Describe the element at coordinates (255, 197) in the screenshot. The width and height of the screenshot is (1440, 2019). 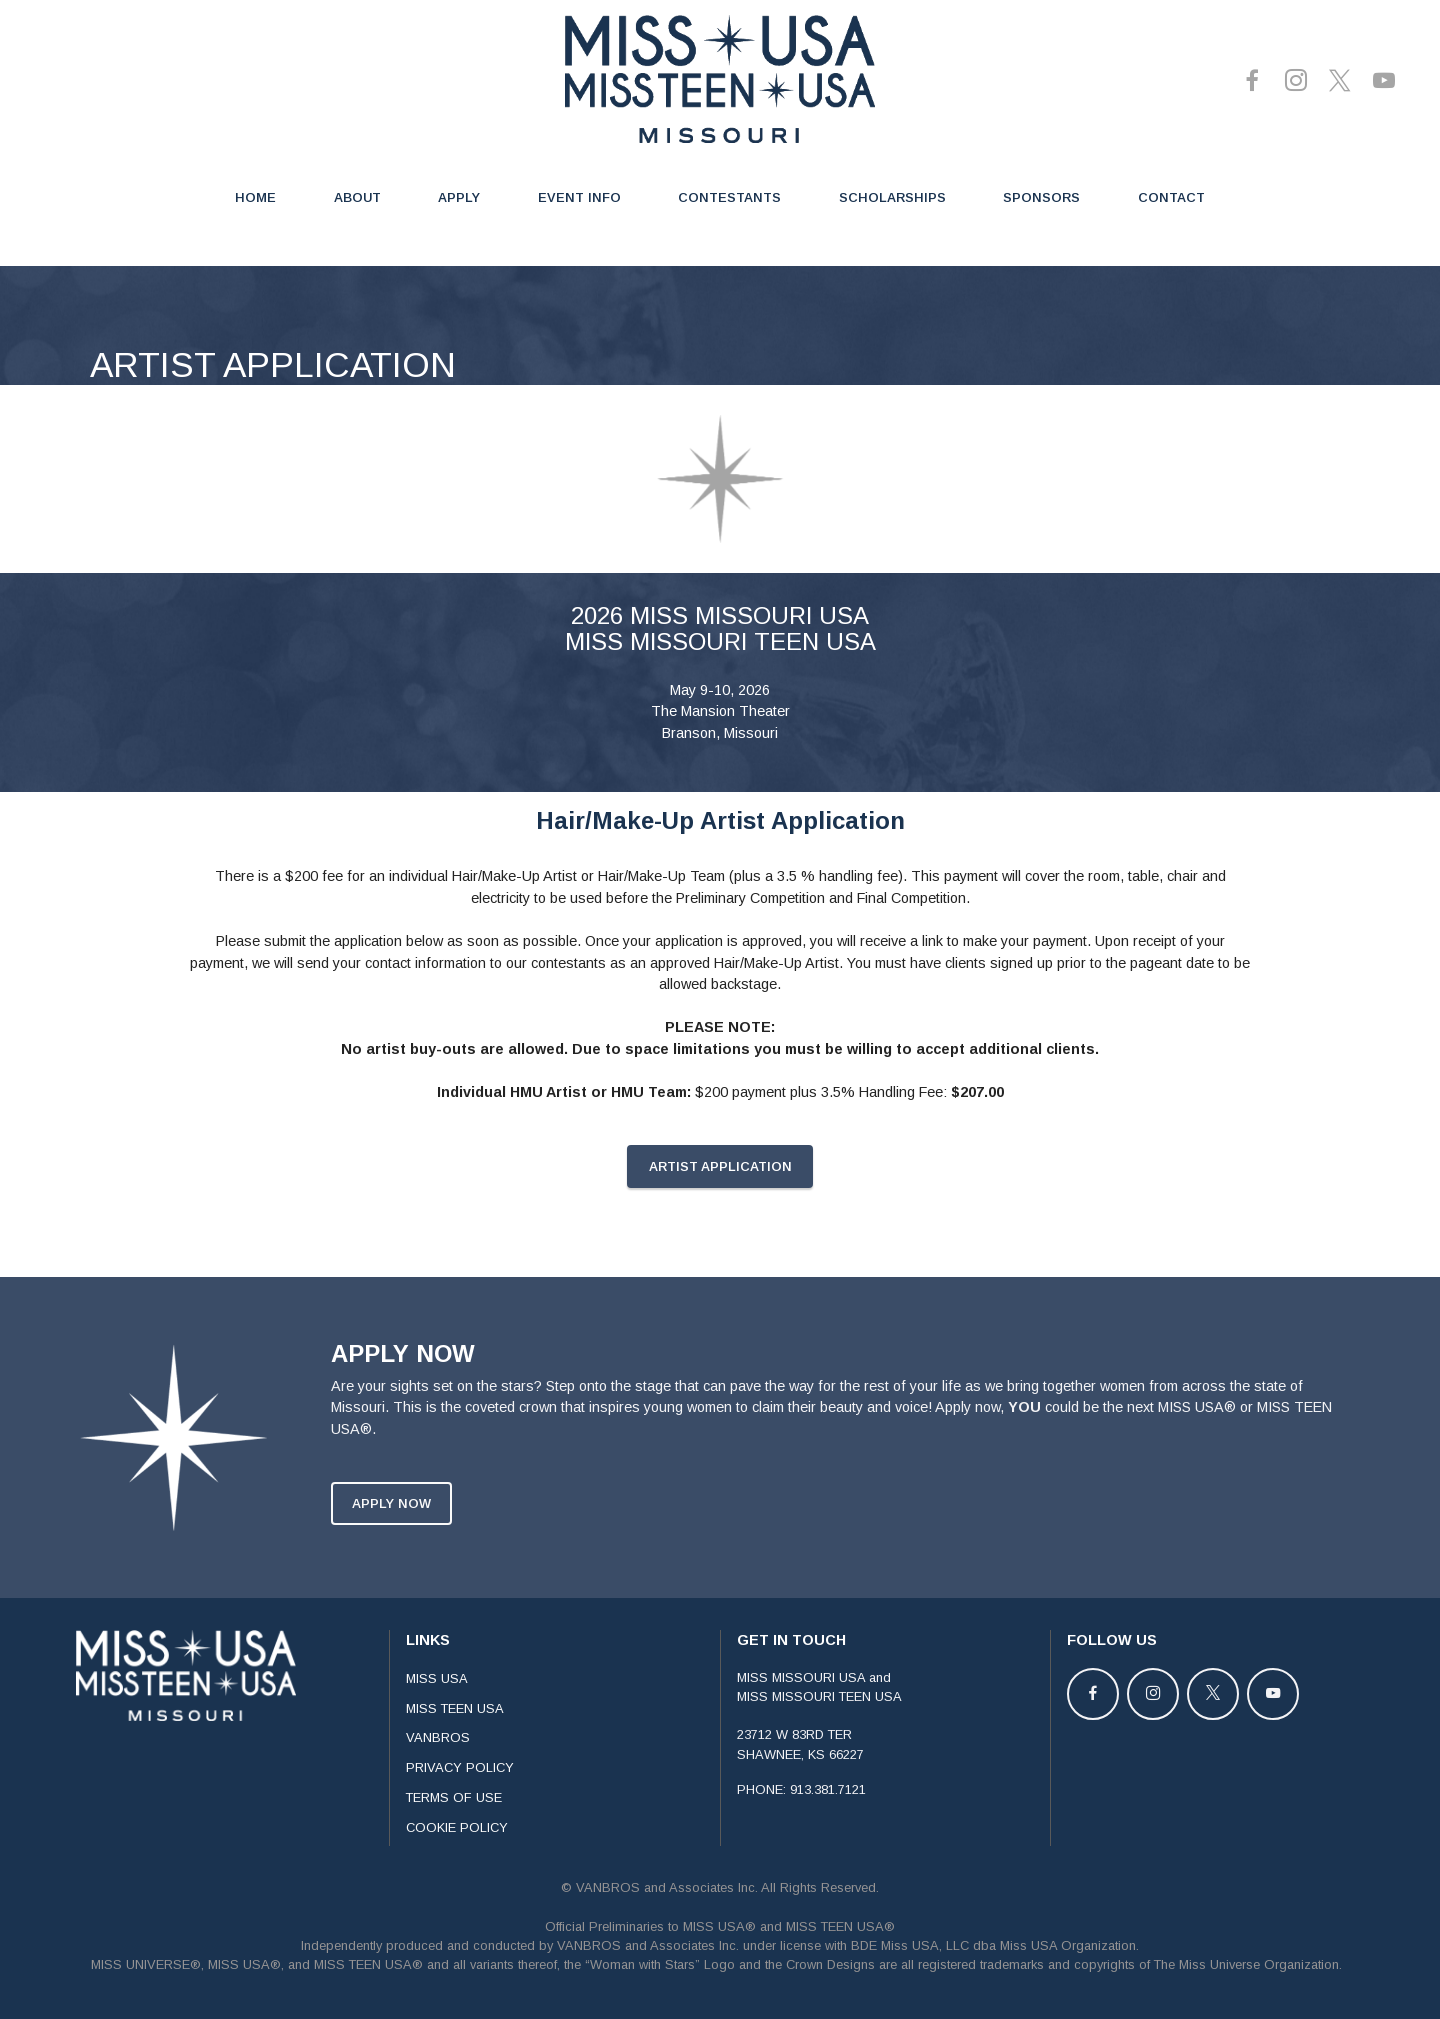
I see `HOME` at that location.